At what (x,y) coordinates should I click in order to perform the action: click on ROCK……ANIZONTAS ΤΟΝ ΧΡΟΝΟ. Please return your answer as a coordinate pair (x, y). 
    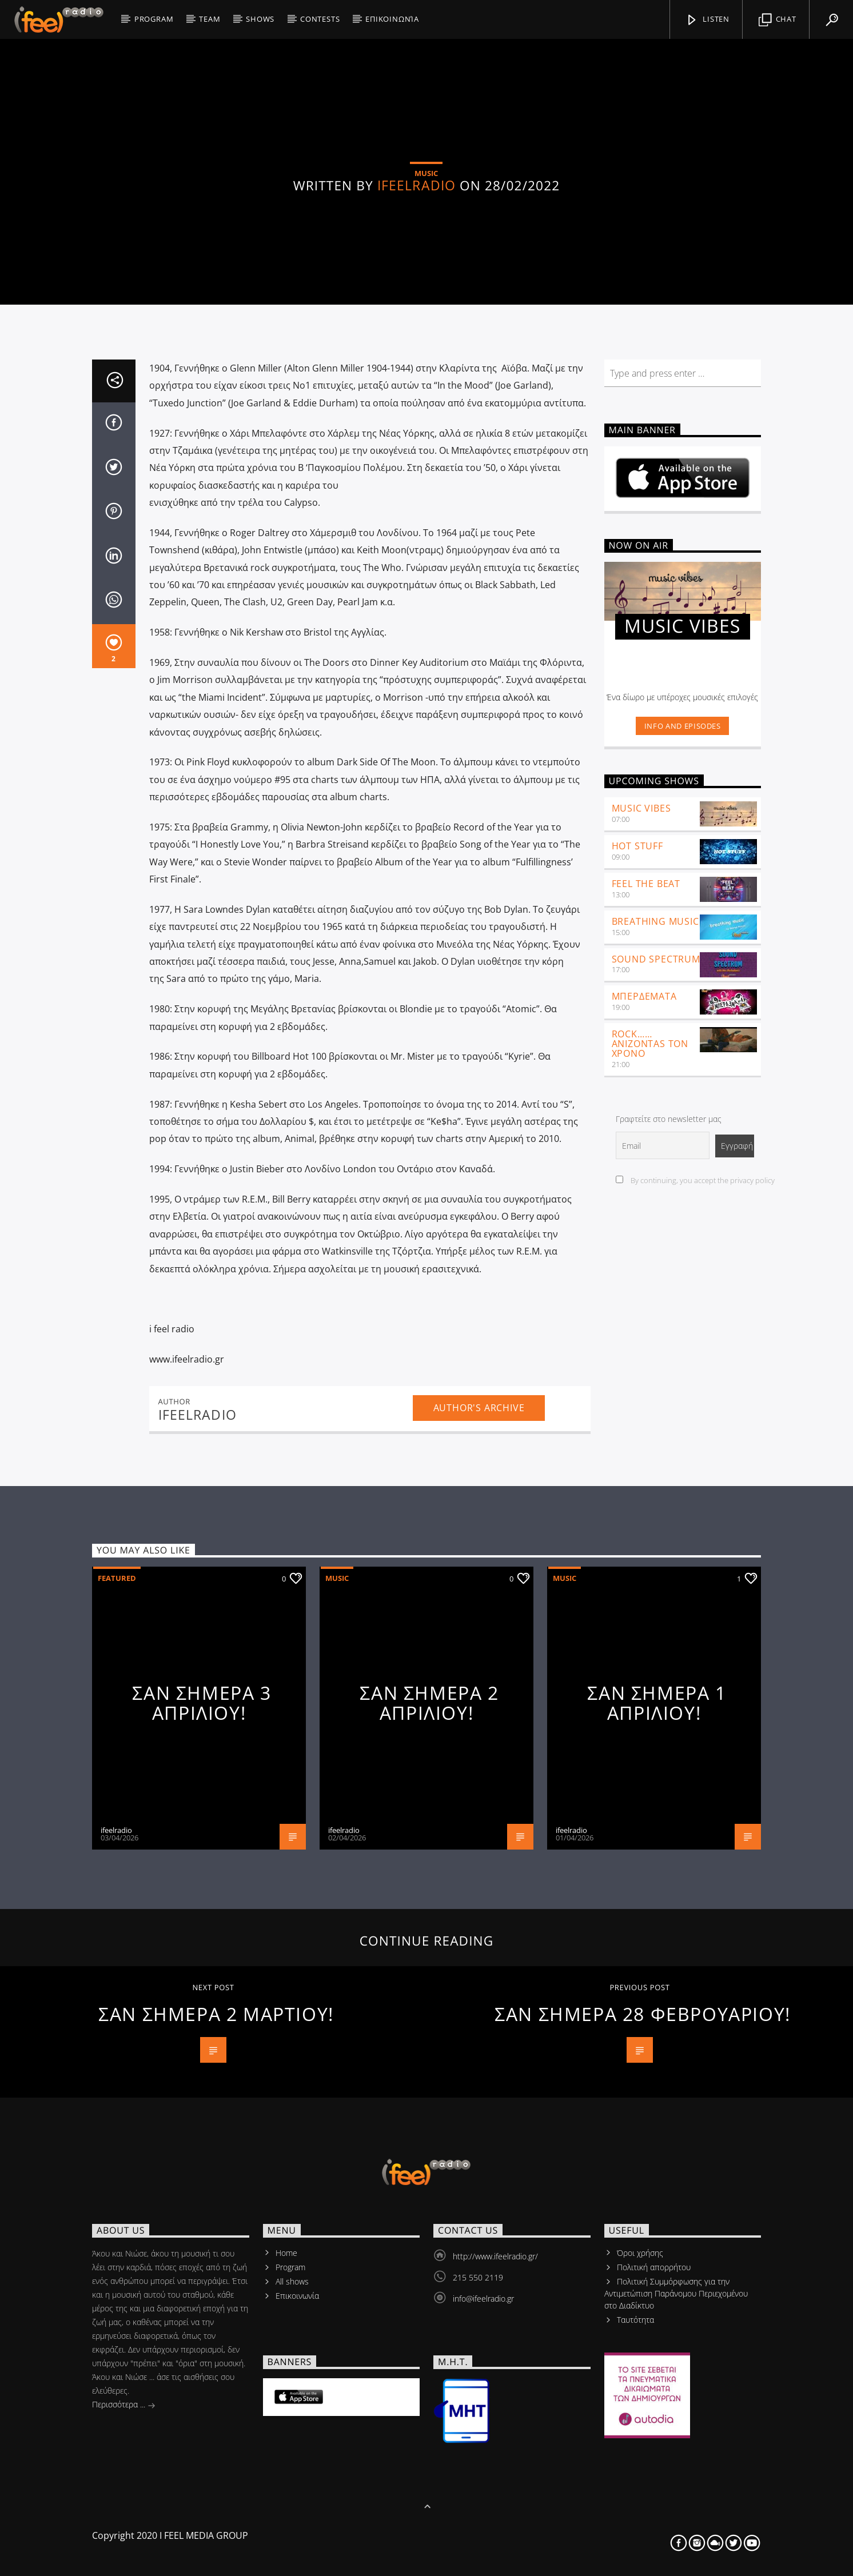
    Looking at the image, I should click on (650, 1475).